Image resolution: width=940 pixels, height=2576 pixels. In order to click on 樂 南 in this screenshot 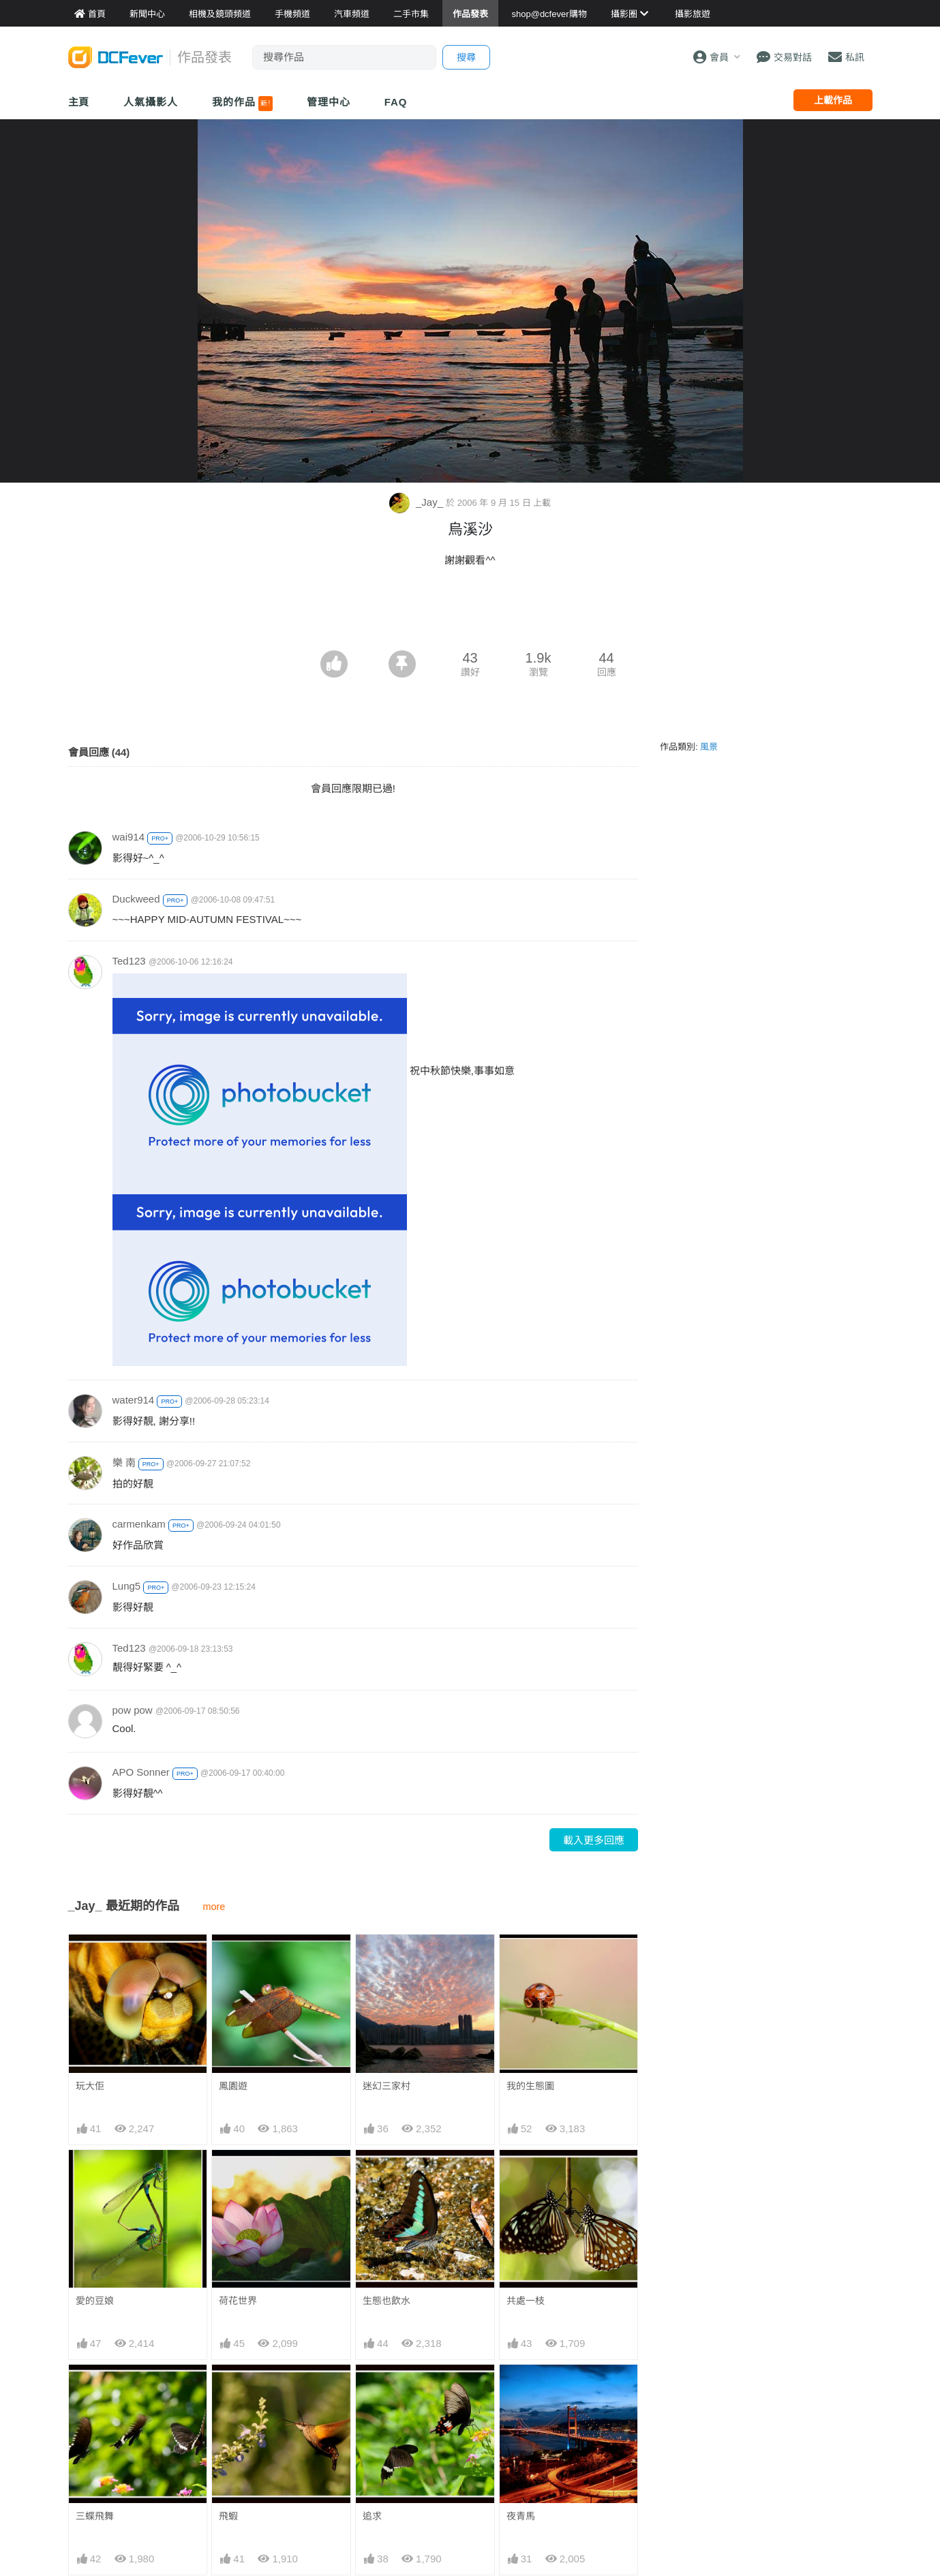, I will do `click(124, 1462)`.